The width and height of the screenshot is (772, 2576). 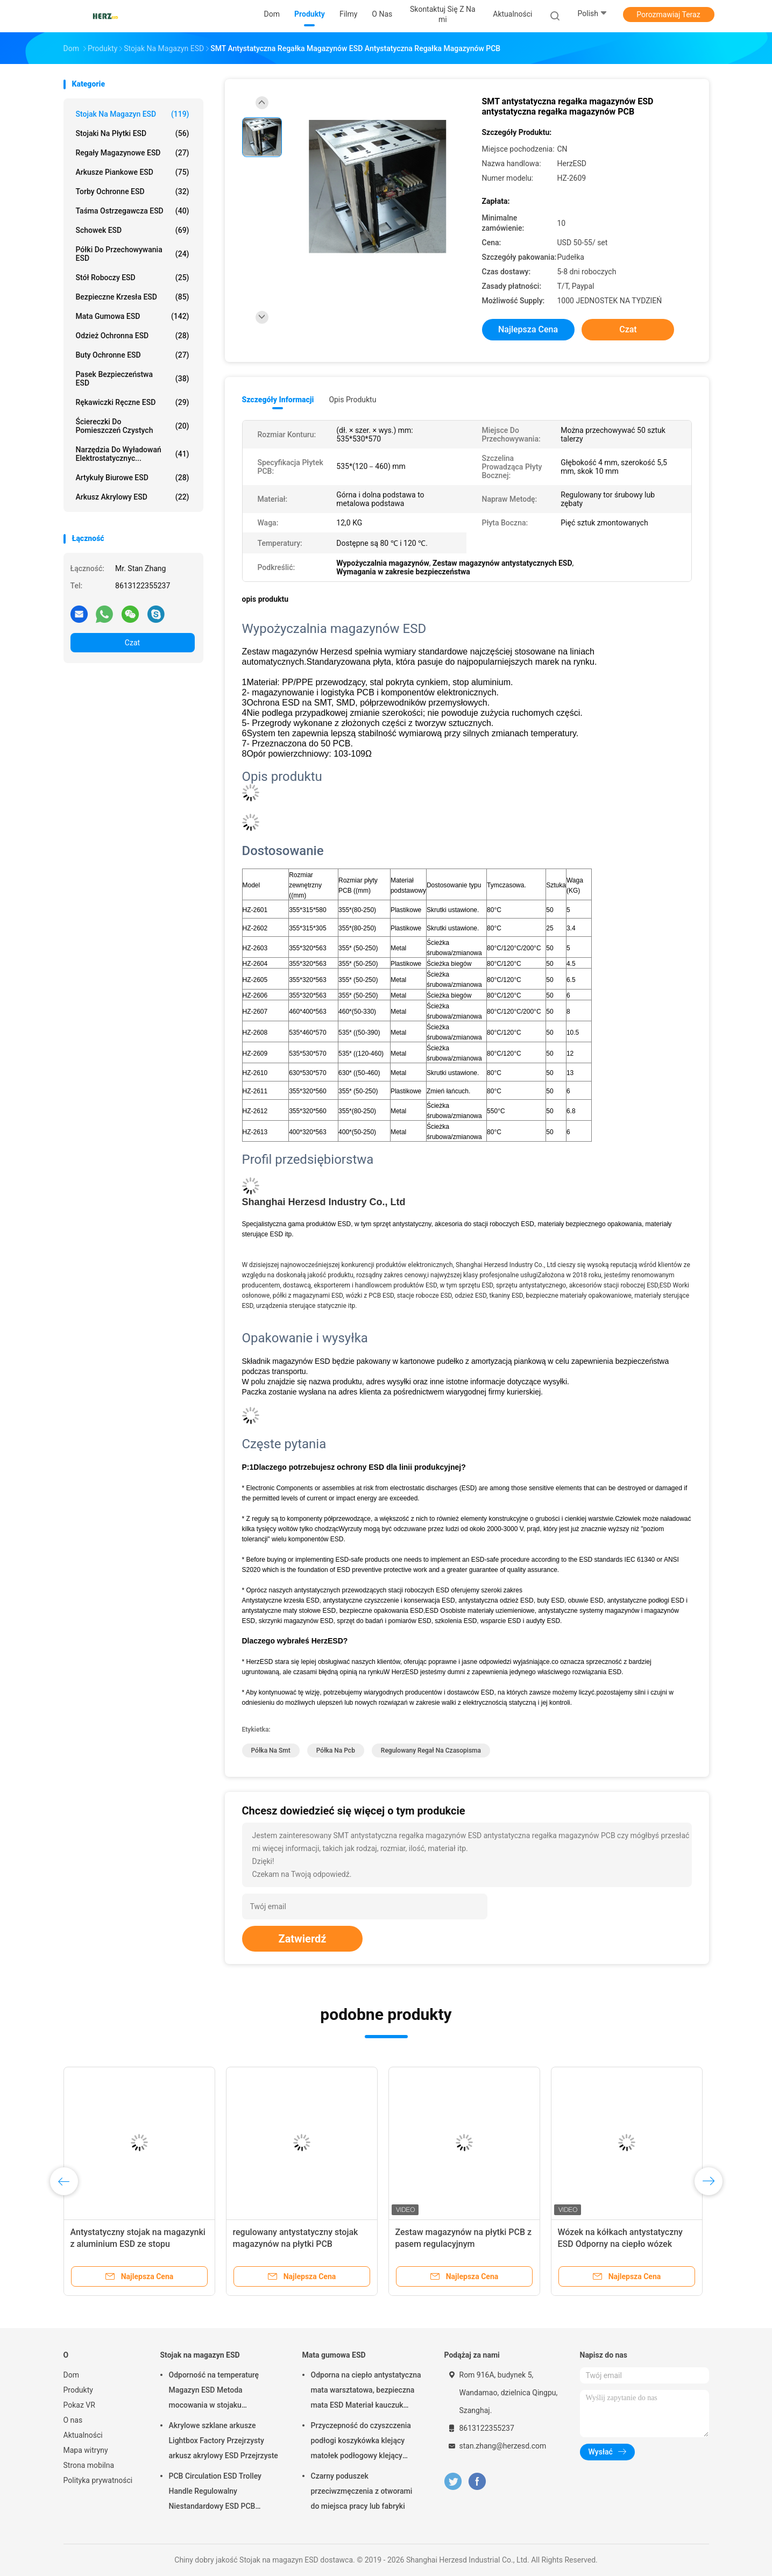 I want to click on Czarny poduszek przeciwzmęczenia z otworami do miejsca pracy lub fabryki, so click(x=362, y=2491).